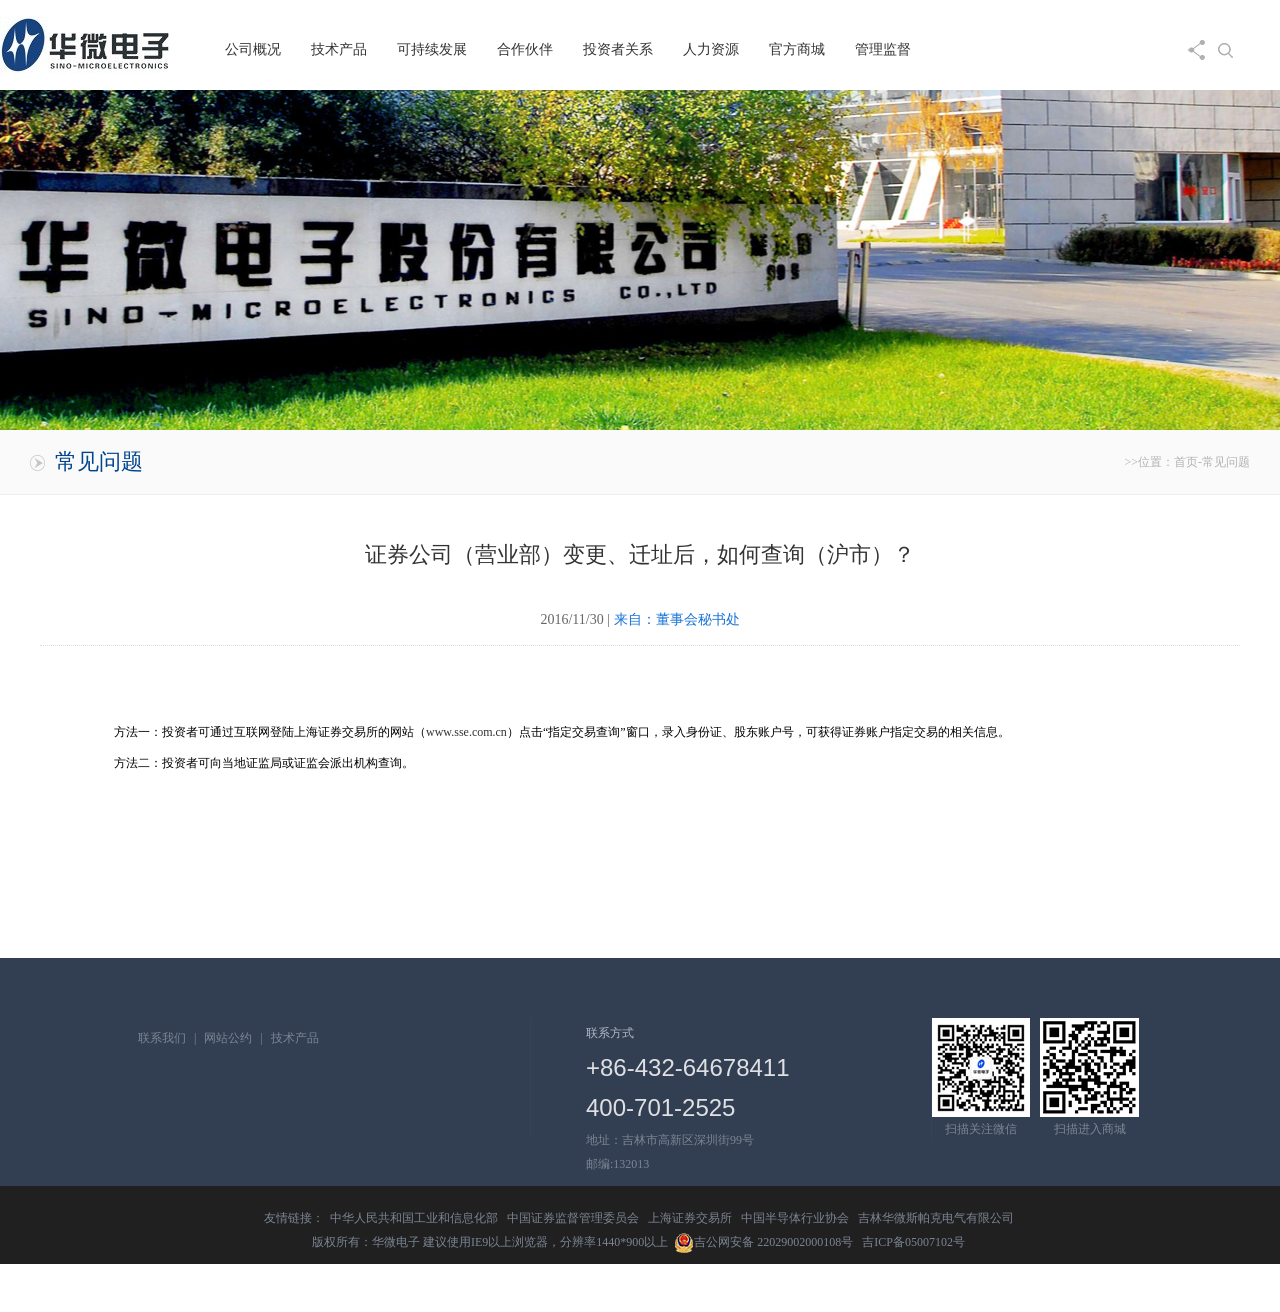  I want to click on 官方商城, so click(797, 49).